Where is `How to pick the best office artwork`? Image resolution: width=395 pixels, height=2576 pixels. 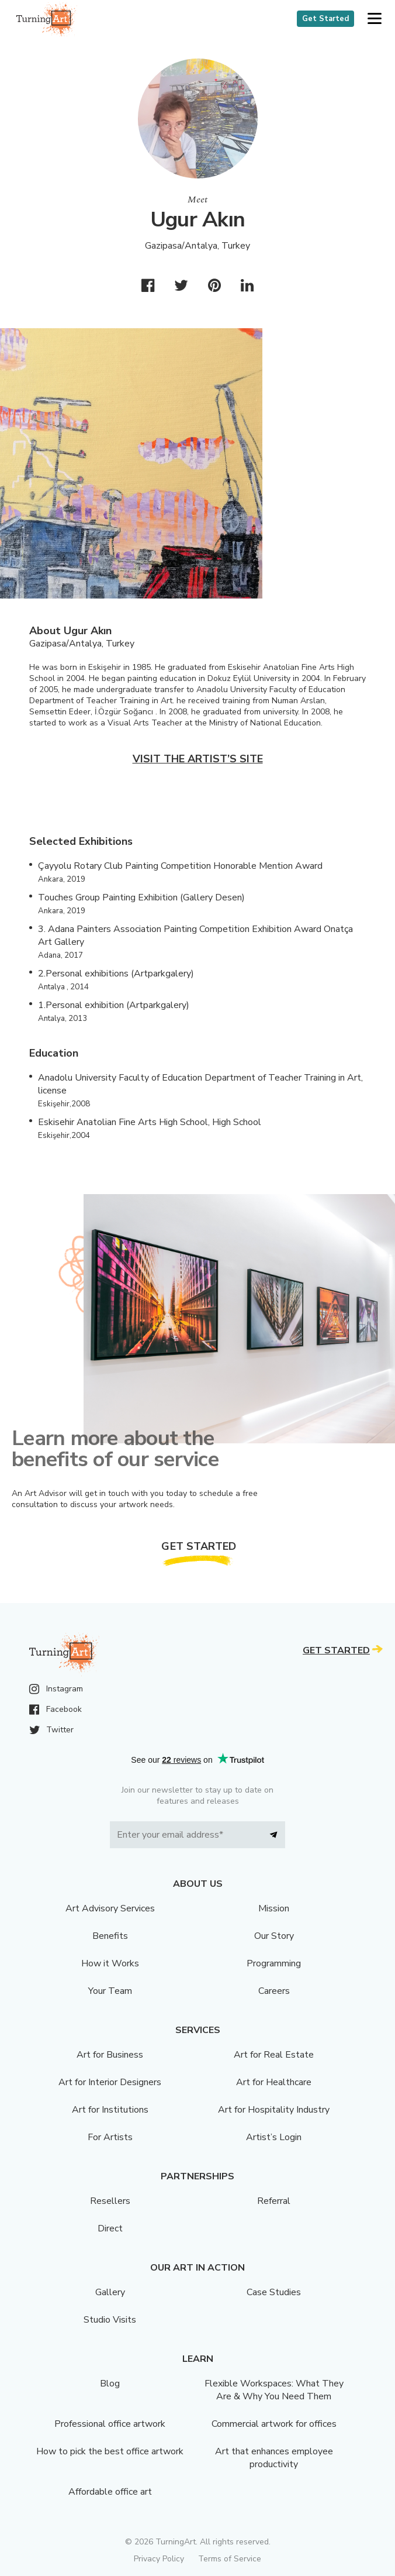
How to pick the best office artwork is located at coordinates (109, 2451).